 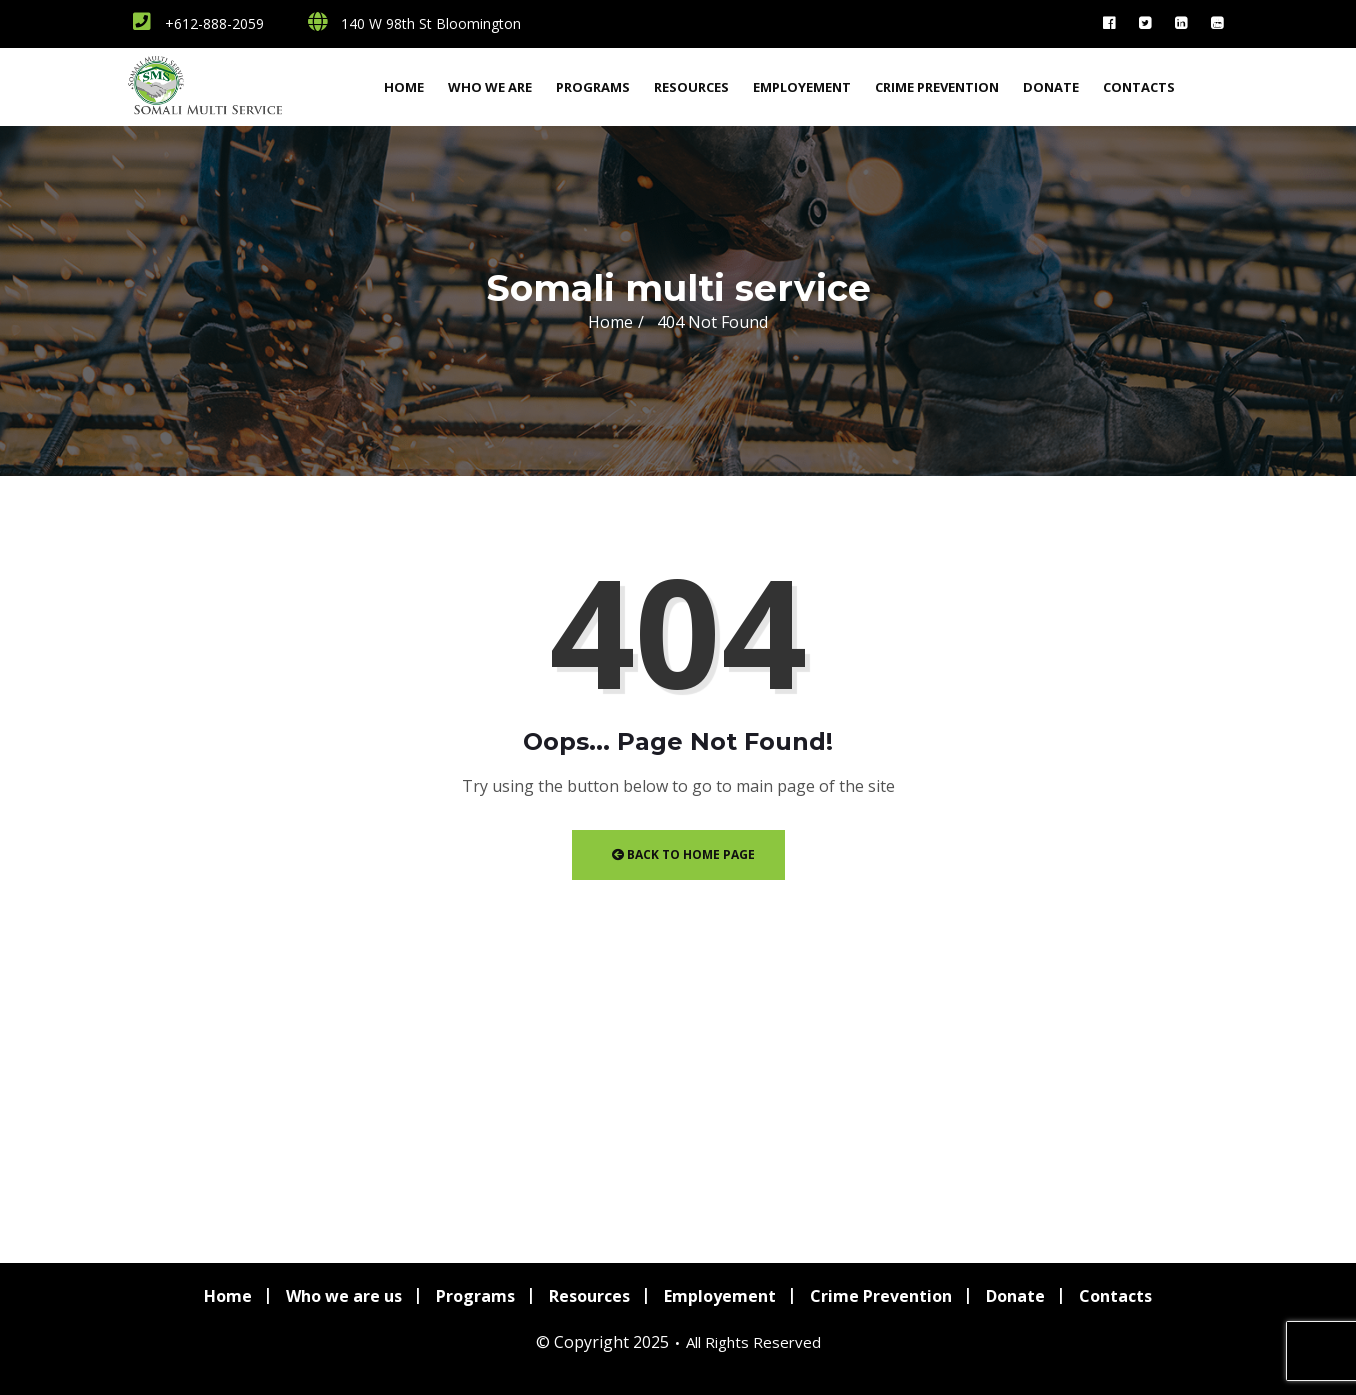 I want to click on Who we are, so click(x=490, y=87).